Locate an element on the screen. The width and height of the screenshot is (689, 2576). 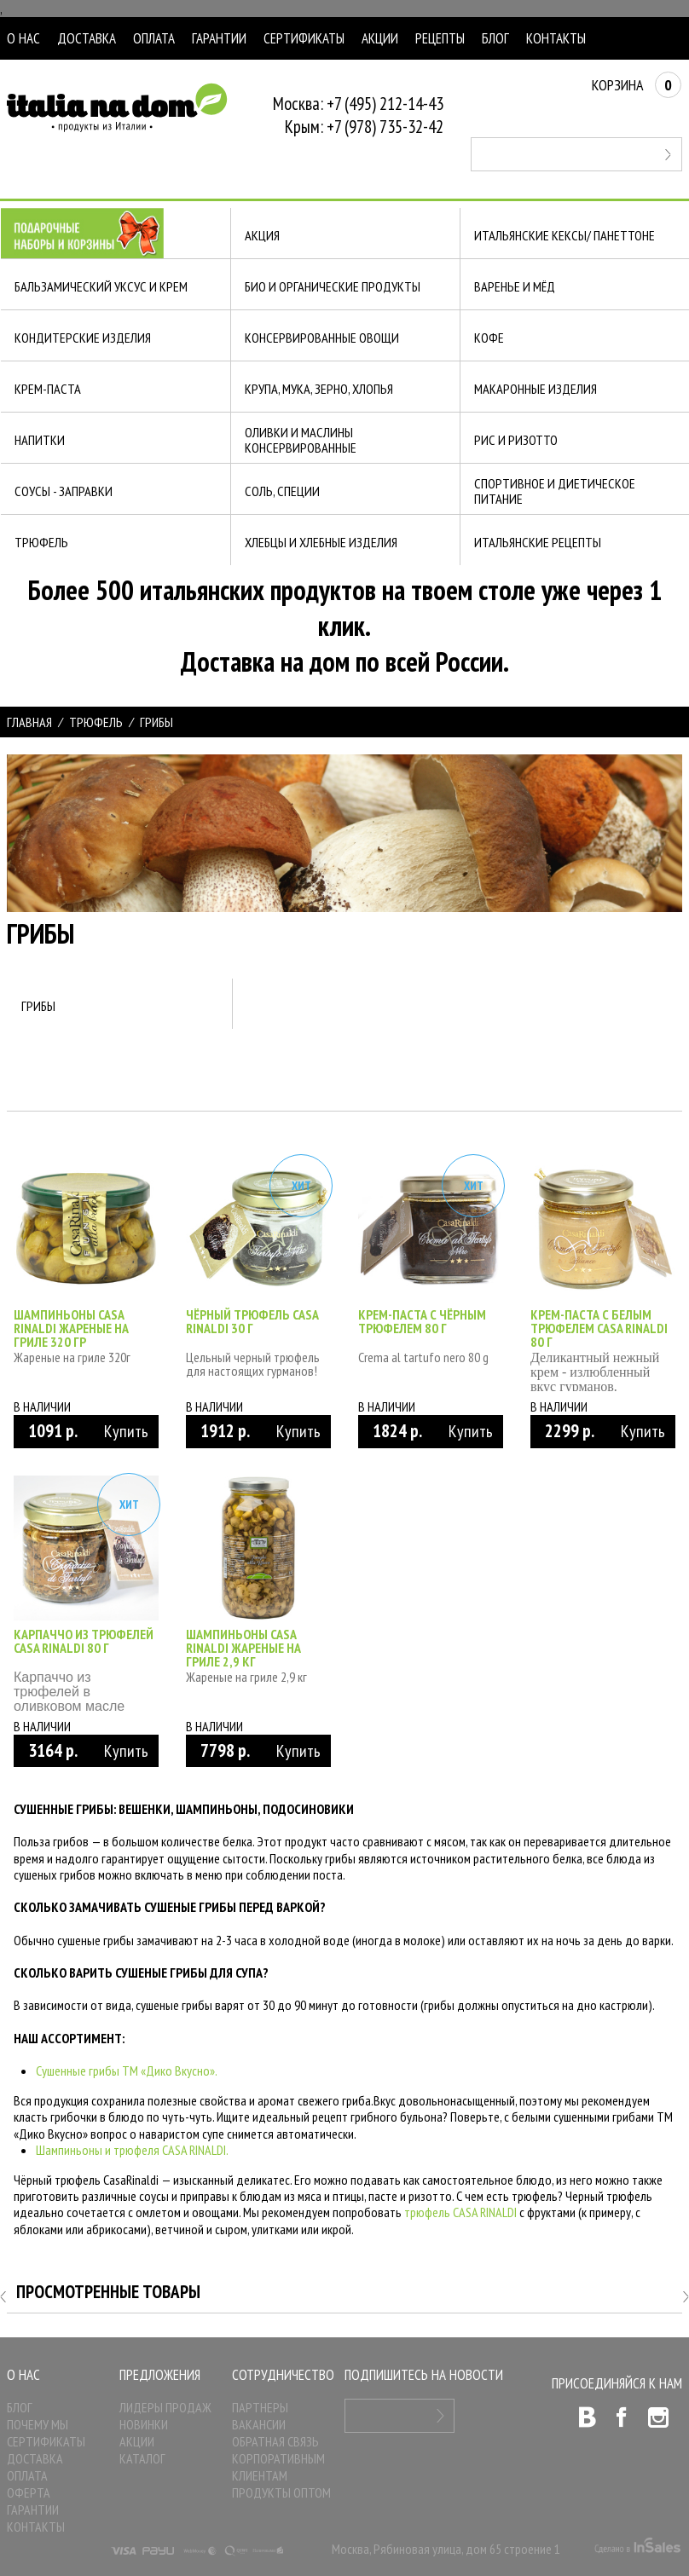
Новинки is located at coordinates (143, 2424).